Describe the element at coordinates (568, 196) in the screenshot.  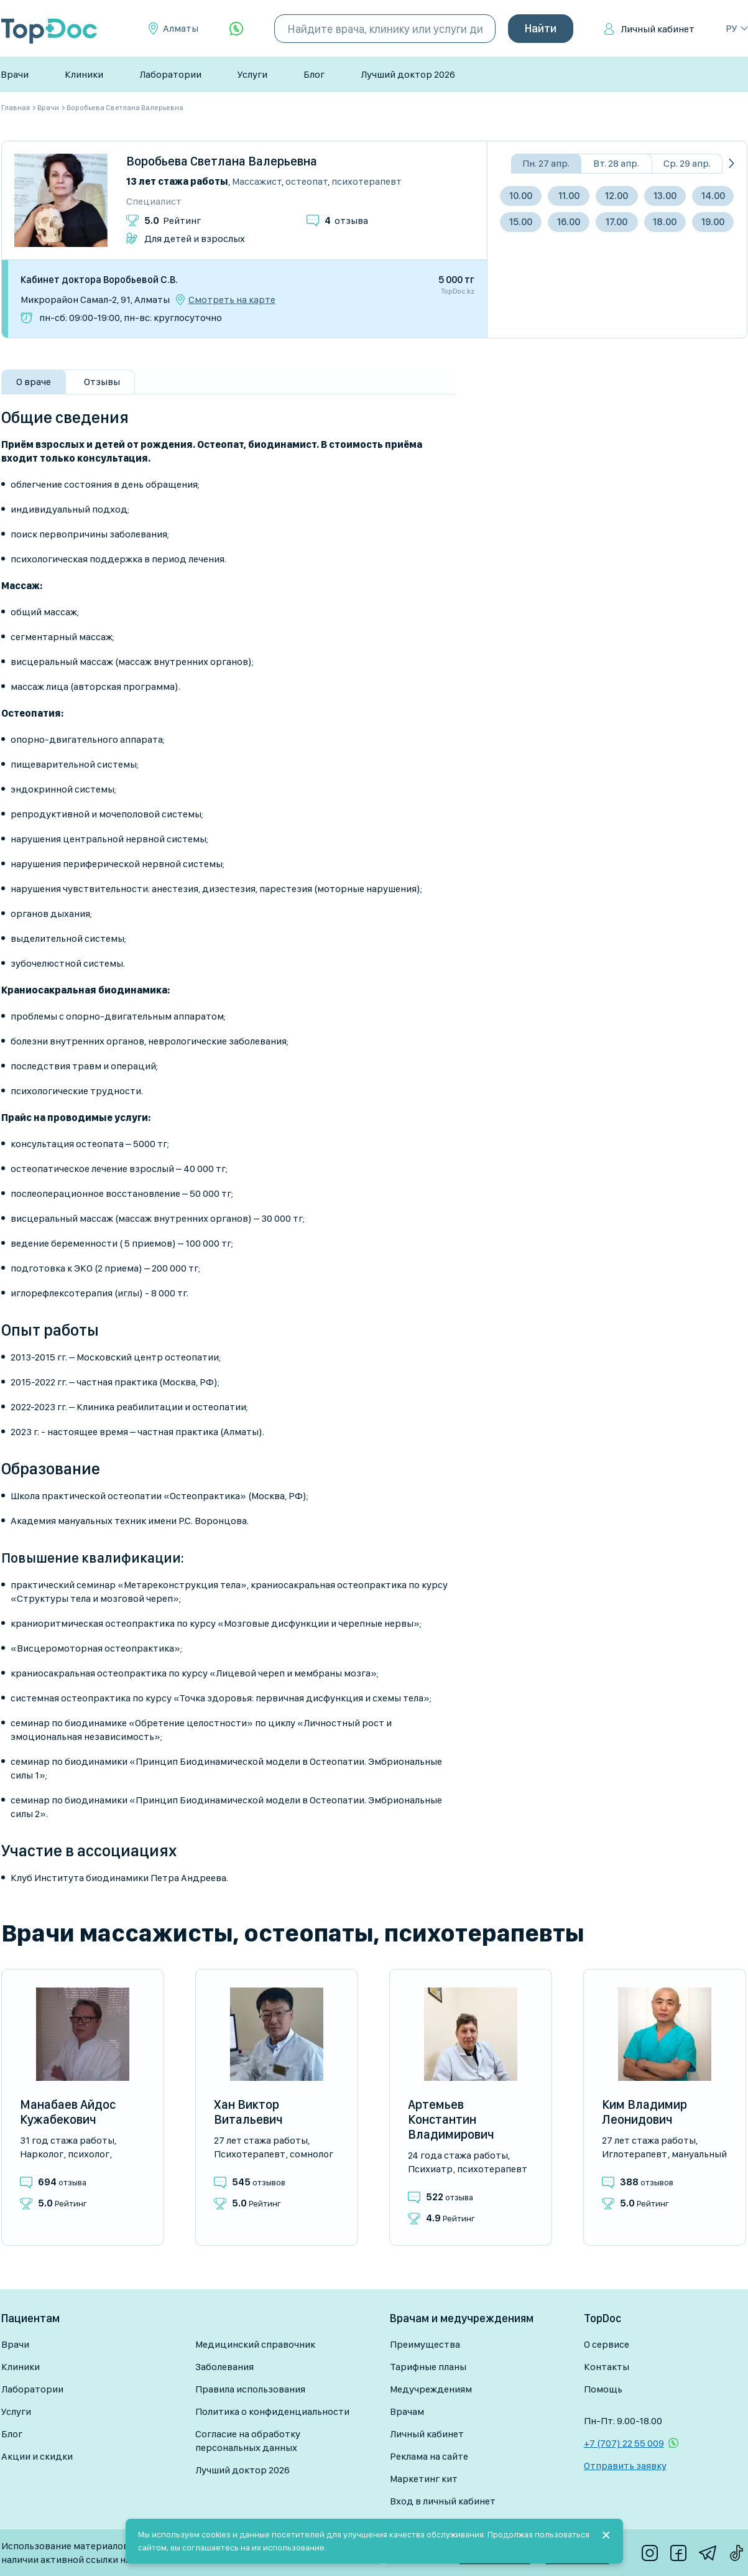
I see `11.00` at that location.